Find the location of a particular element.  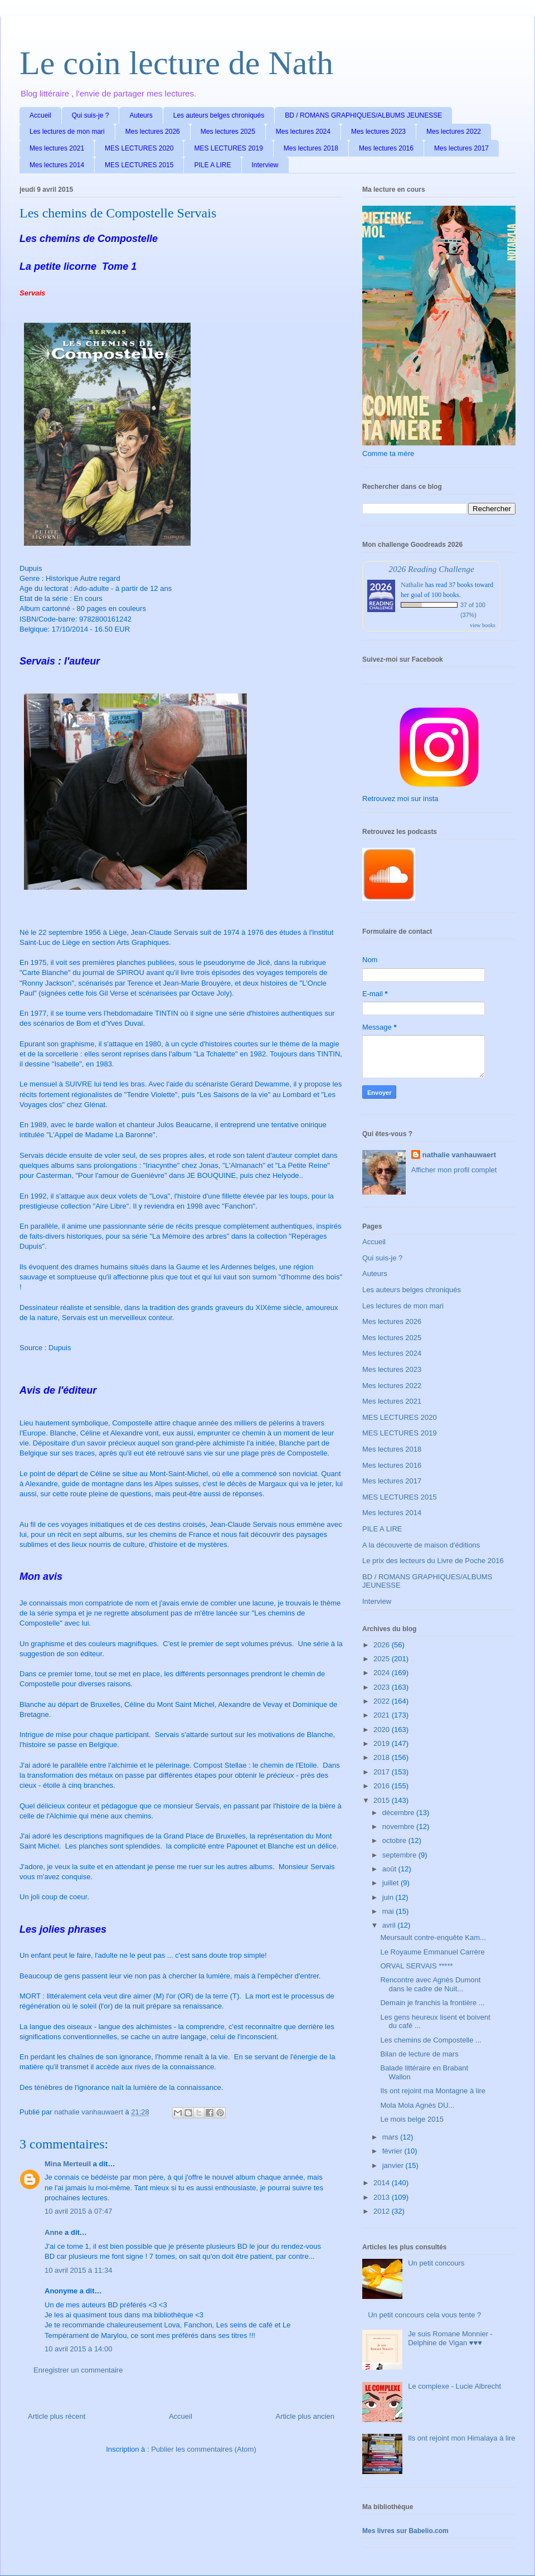

2013 is located at coordinates (382, 2197).